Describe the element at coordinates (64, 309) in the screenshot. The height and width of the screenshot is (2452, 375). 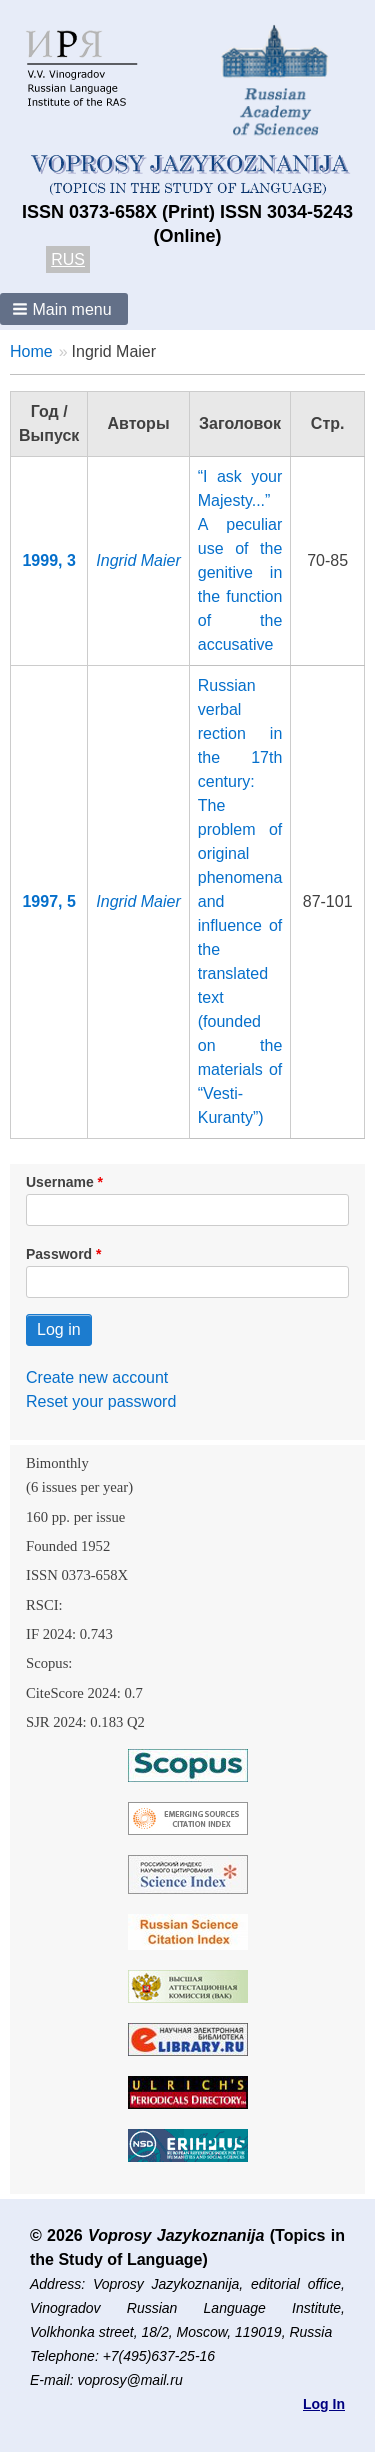
I see `[button]` at that location.